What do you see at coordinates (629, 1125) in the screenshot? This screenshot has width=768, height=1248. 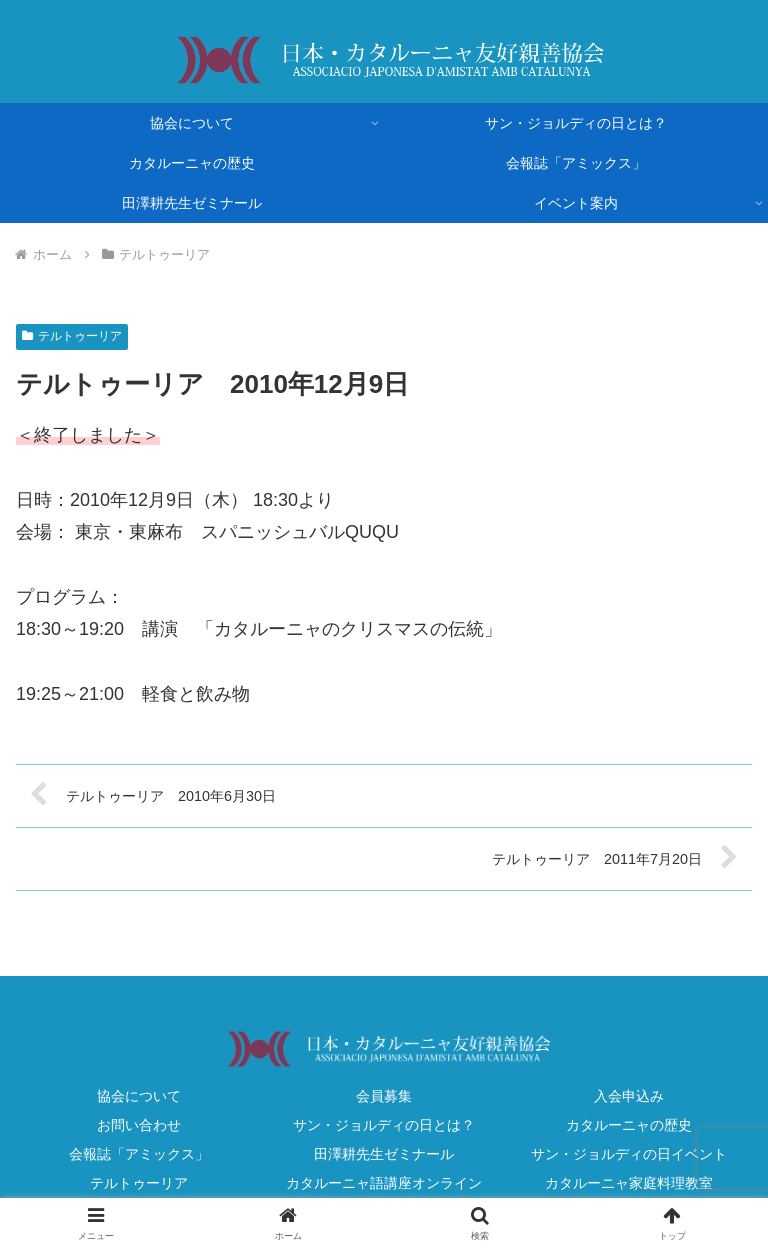 I see `カタルーニャの歴史` at bounding box center [629, 1125].